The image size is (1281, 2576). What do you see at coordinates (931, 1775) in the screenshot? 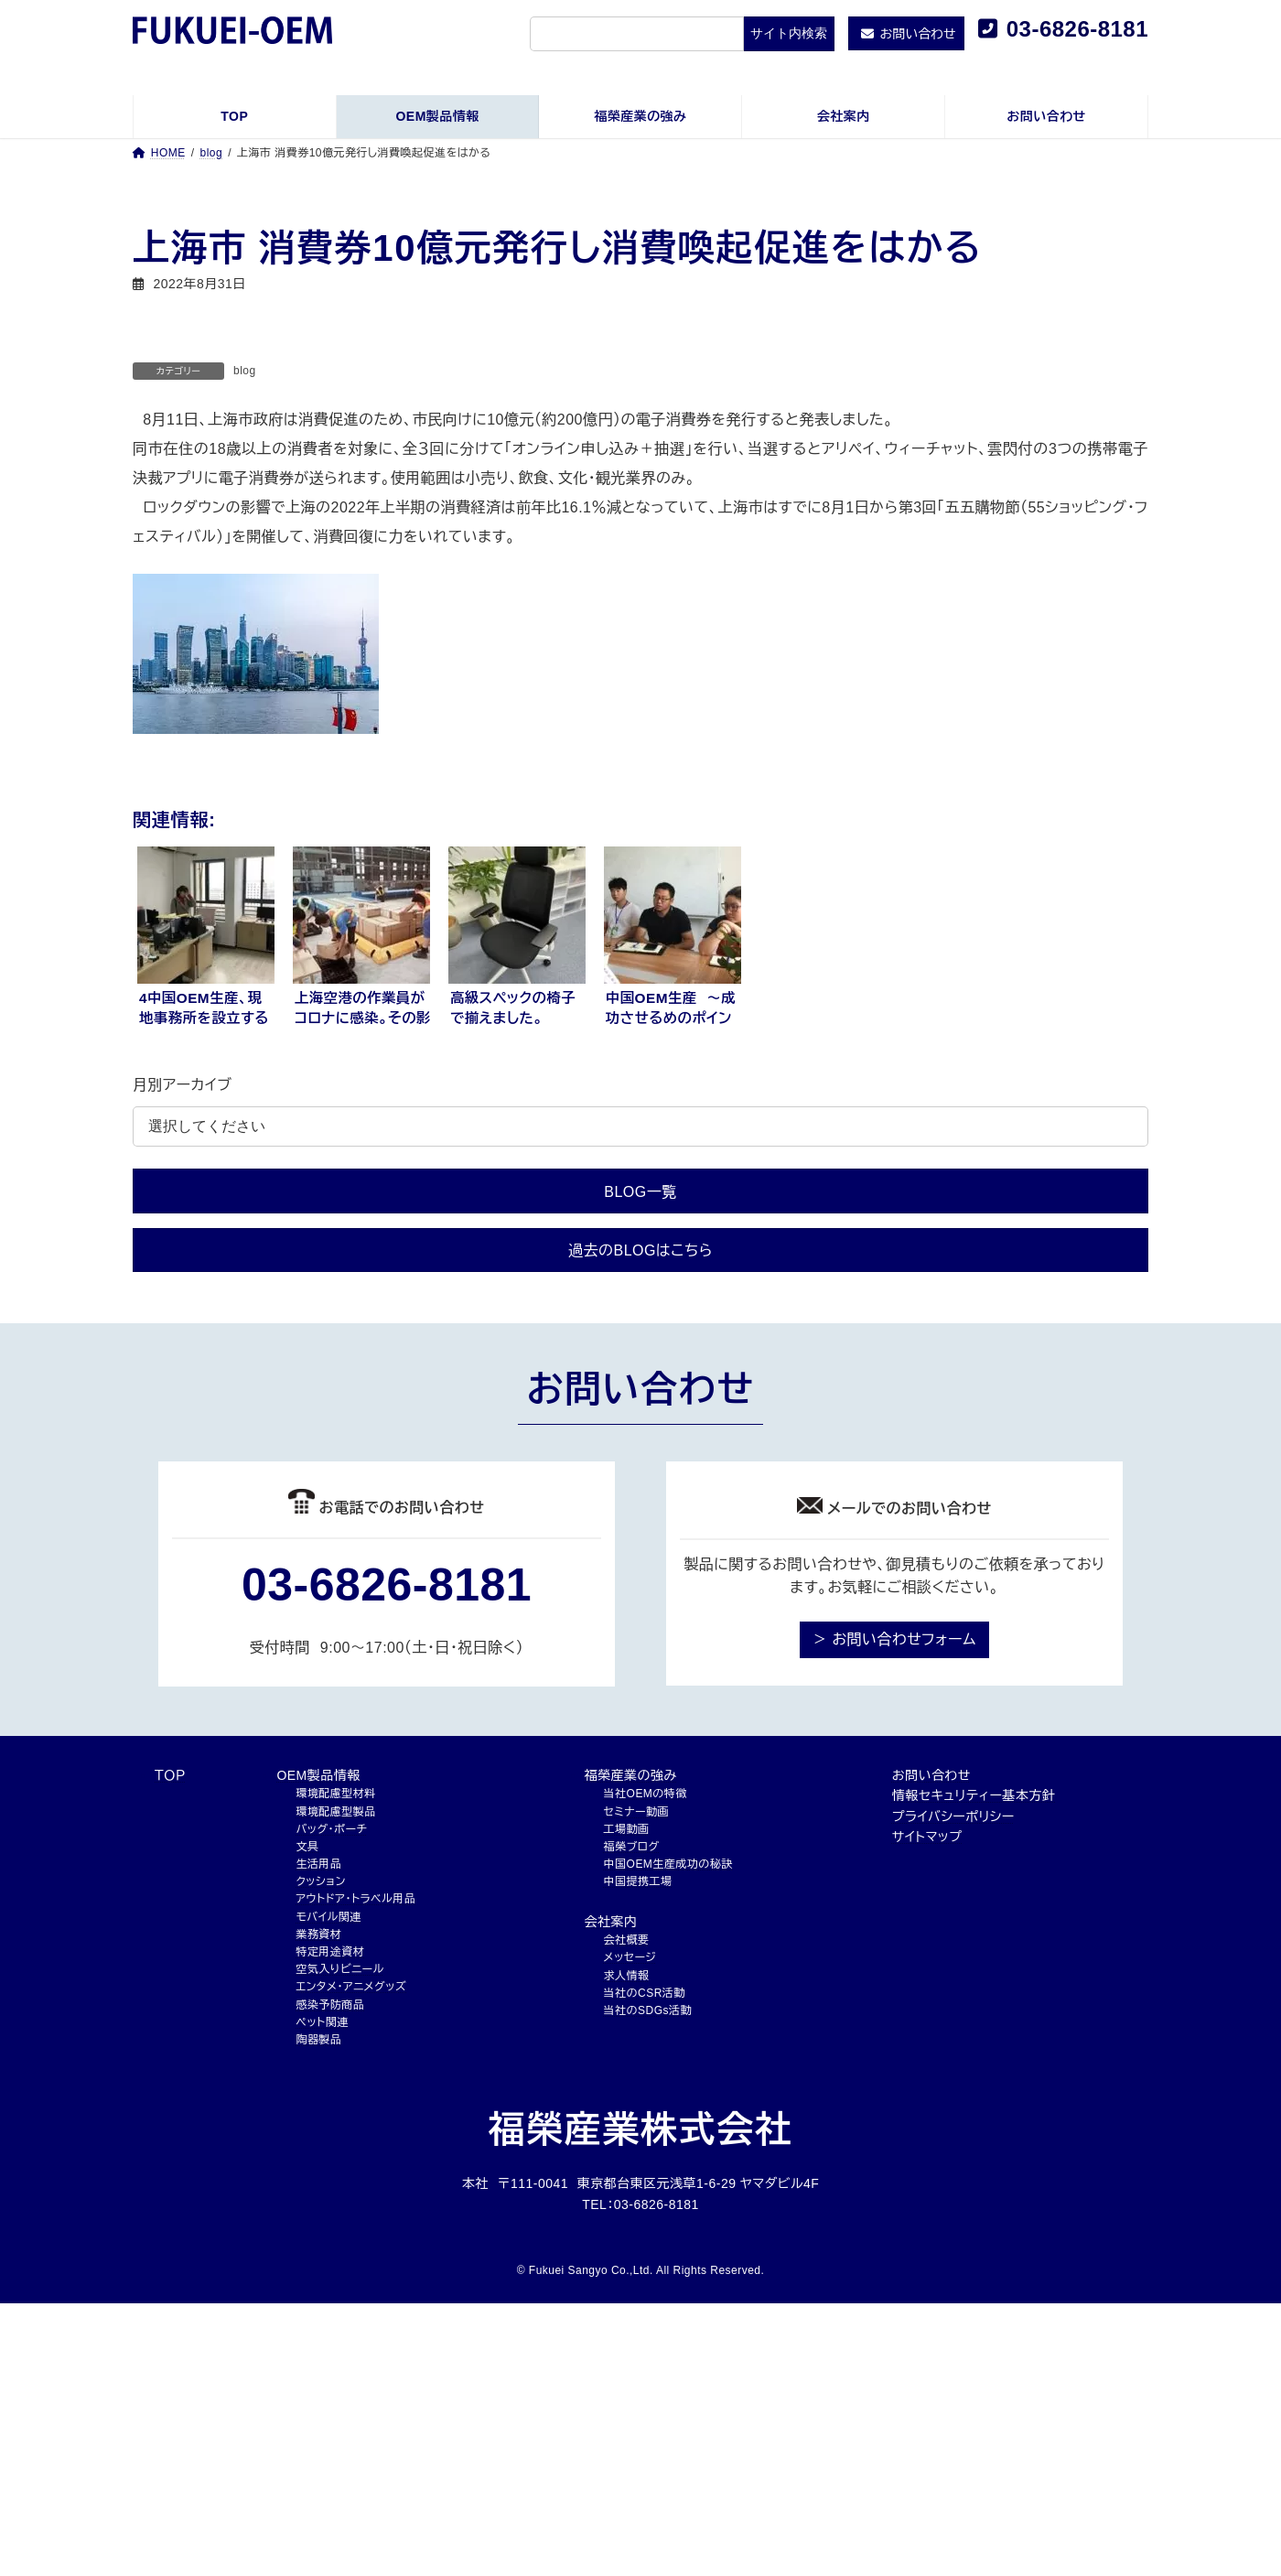
I see `お問い合わせ` at bounding box center [931, 1775].